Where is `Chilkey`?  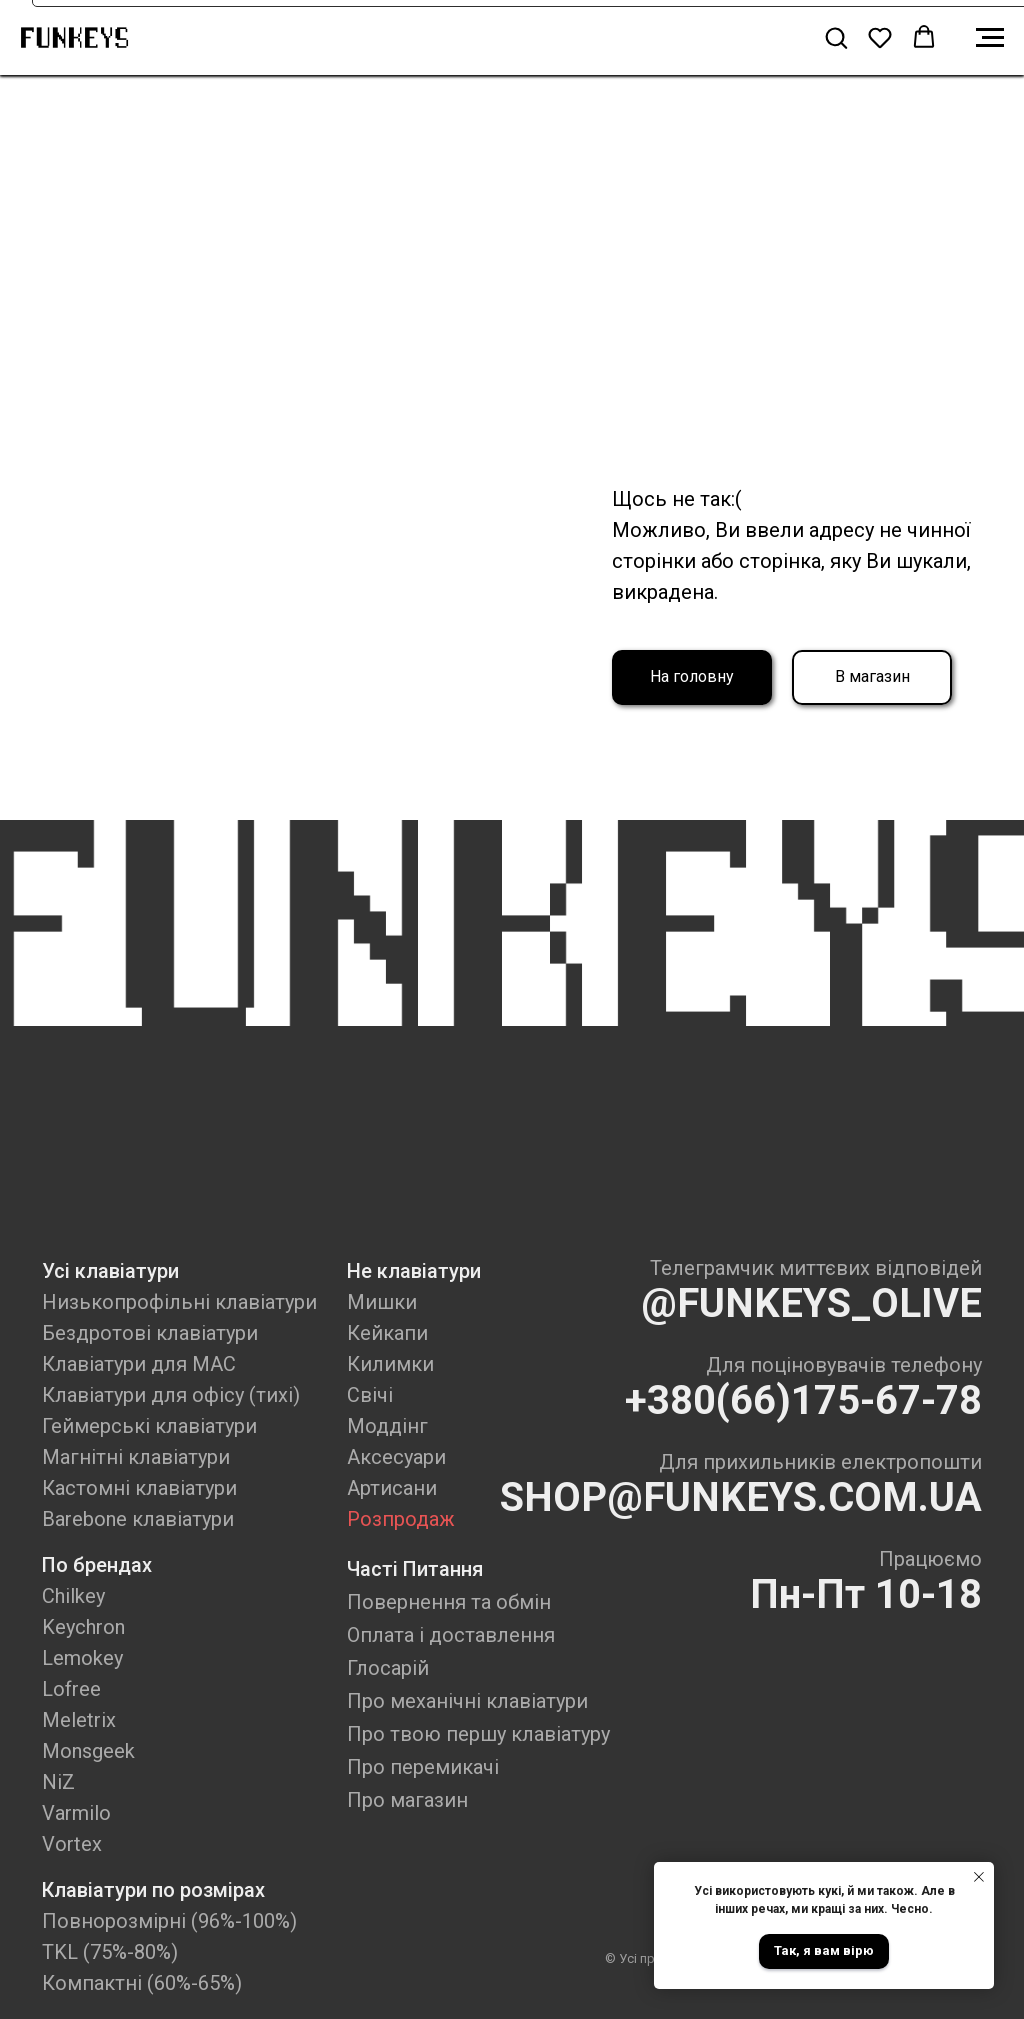 Chilkey is located at coordinates (73, 1596).